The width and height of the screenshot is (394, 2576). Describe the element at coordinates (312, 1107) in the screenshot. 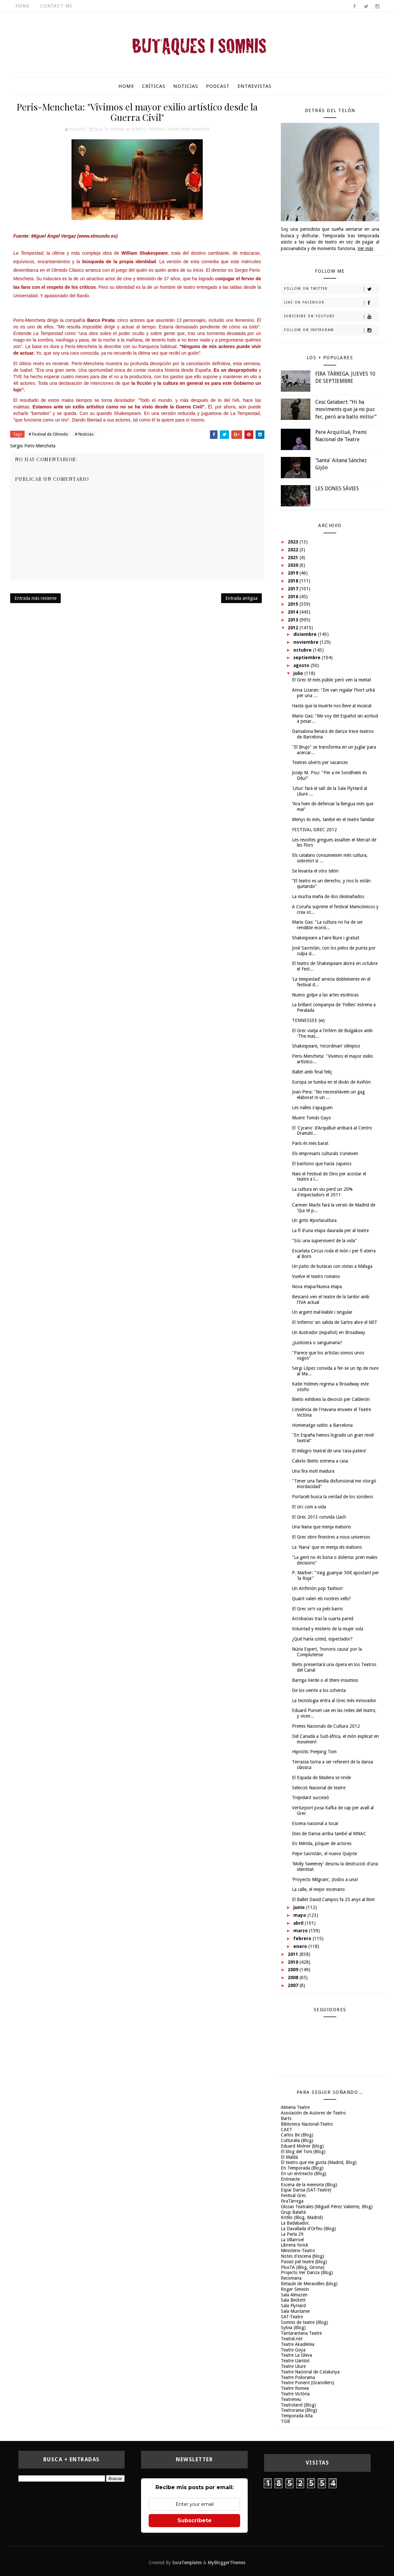

I see `Les rialles s'apaguen` at that location.